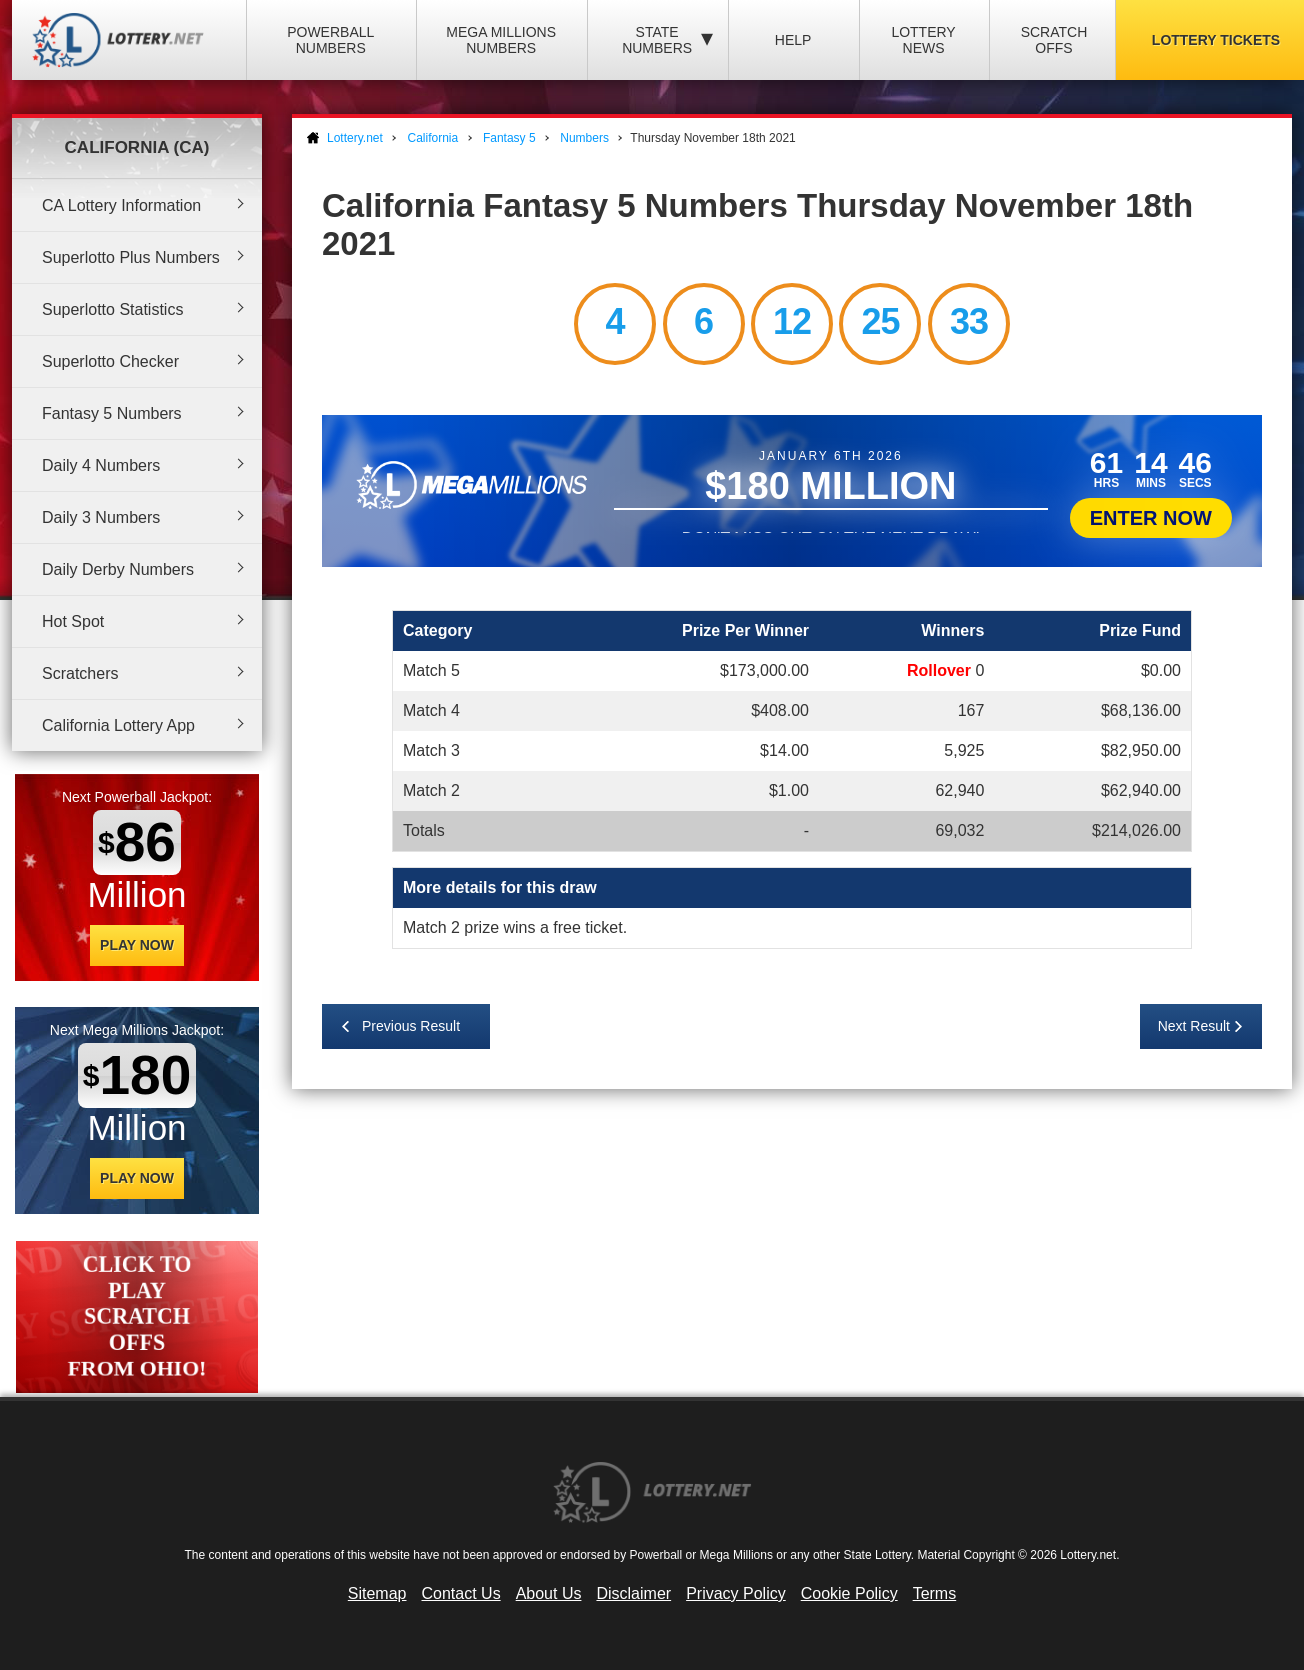 The width and height of the screenshot is (1304, 1670). What do you see at coordinates (1054, 40) in the screenshot?
I see `Scratch Offs` at bounding box center [1054, 40].